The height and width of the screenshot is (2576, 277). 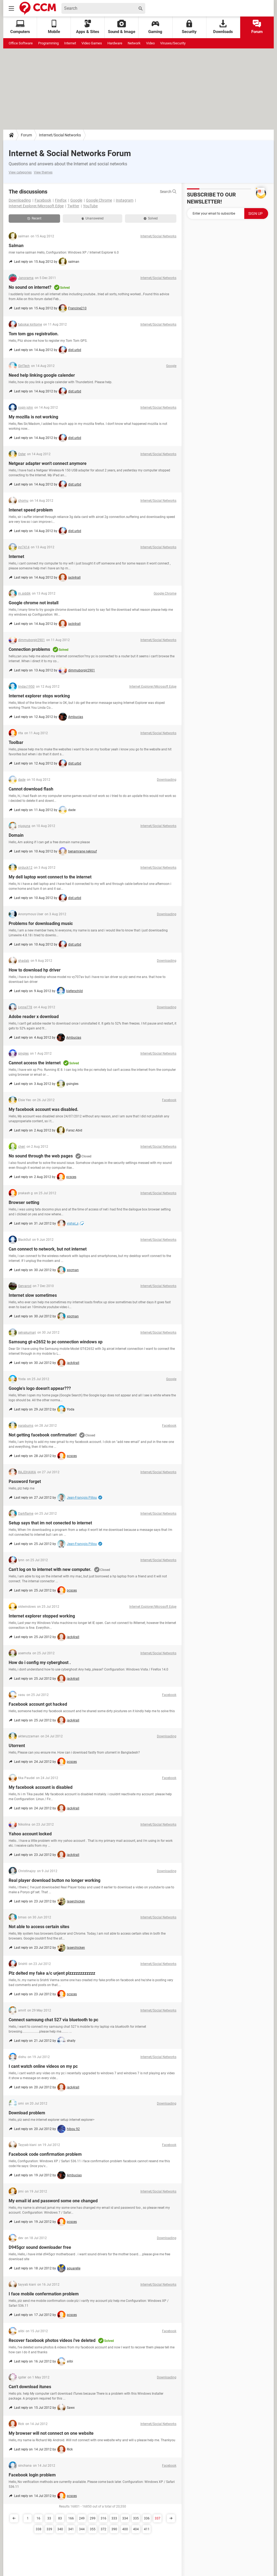 What do you see at coordinates (56, 1341) in the screenshot?
I see `Samsung gt-e2652 to pc connection windows xp` at bounding box center [56, 1341].